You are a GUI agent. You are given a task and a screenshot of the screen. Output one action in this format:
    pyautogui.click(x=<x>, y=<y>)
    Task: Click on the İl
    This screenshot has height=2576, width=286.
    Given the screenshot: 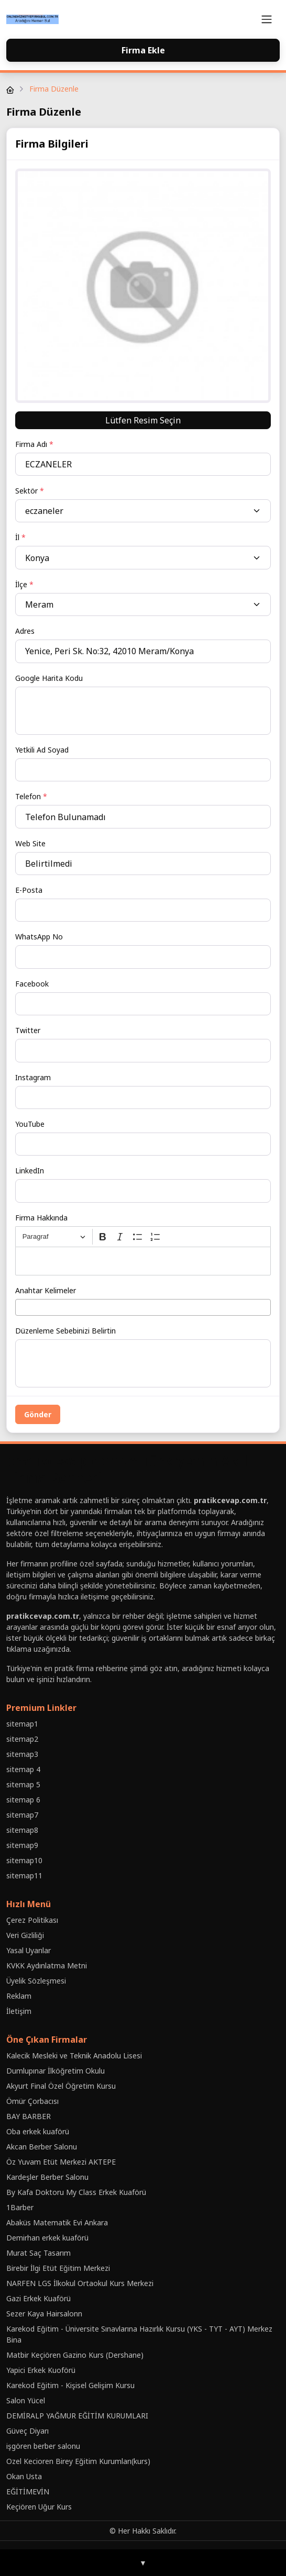 What is the action you would take?
    pyautogui.click(x=20, y=537)
    